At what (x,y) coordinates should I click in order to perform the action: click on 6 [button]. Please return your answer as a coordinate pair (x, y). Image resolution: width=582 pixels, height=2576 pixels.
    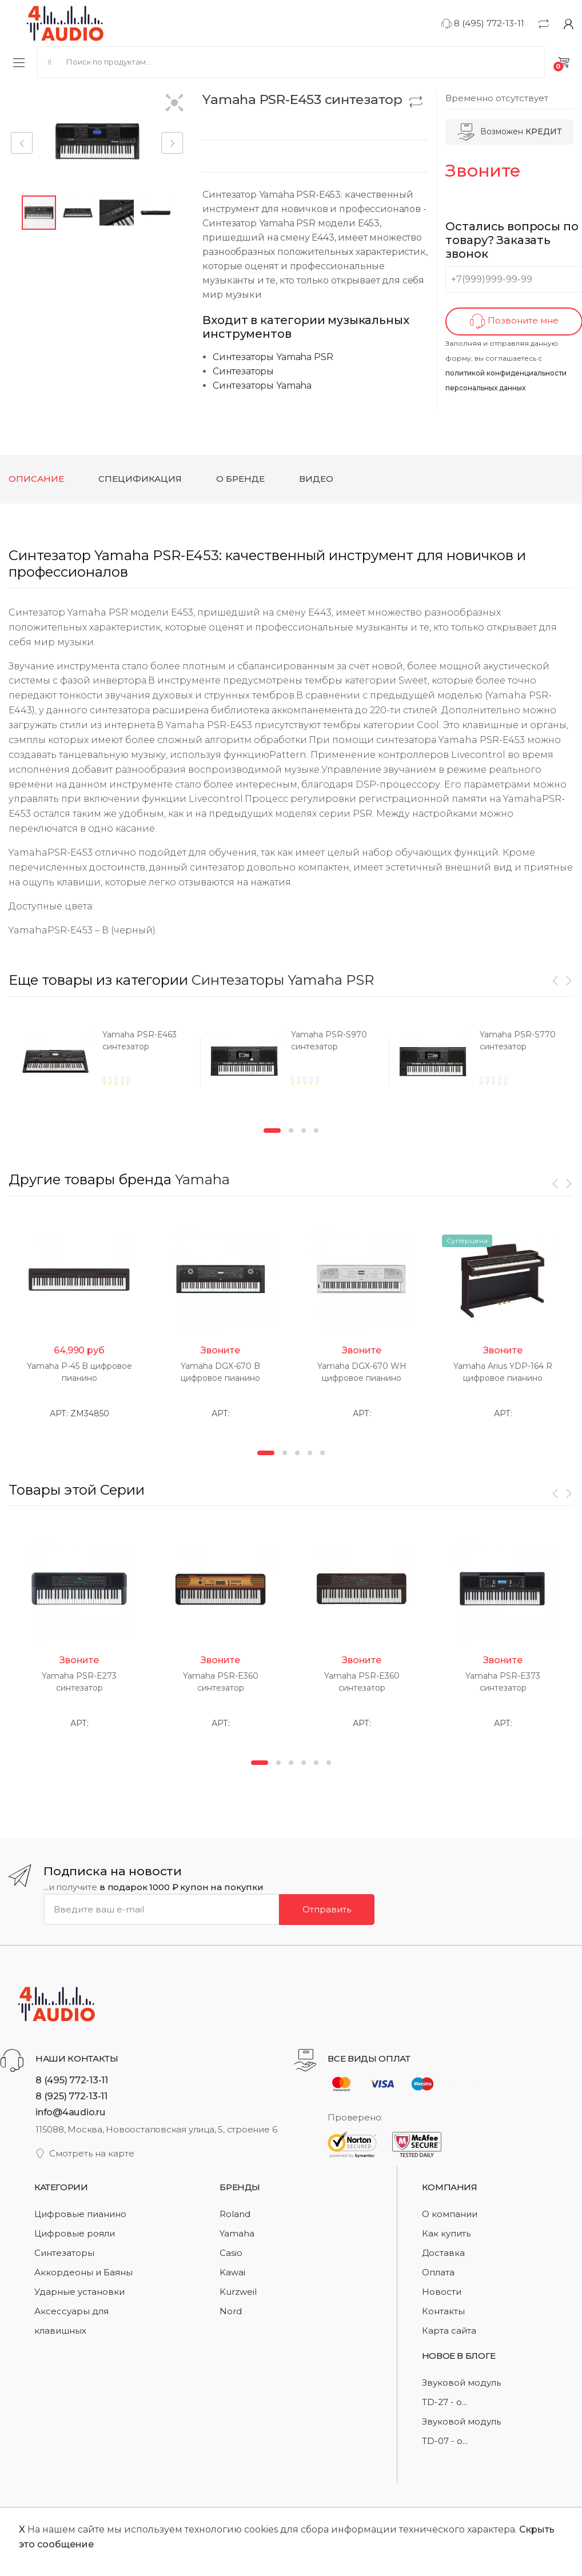
    Looking at the image, I should click on (328, 1760).